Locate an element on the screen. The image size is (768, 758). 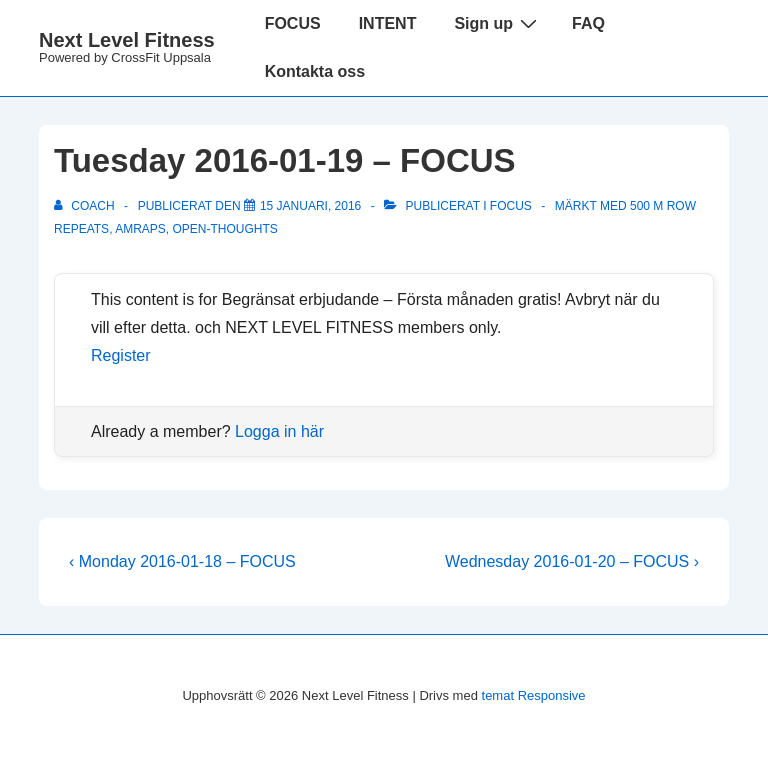
Sign up is located at coordinates (498, 23).